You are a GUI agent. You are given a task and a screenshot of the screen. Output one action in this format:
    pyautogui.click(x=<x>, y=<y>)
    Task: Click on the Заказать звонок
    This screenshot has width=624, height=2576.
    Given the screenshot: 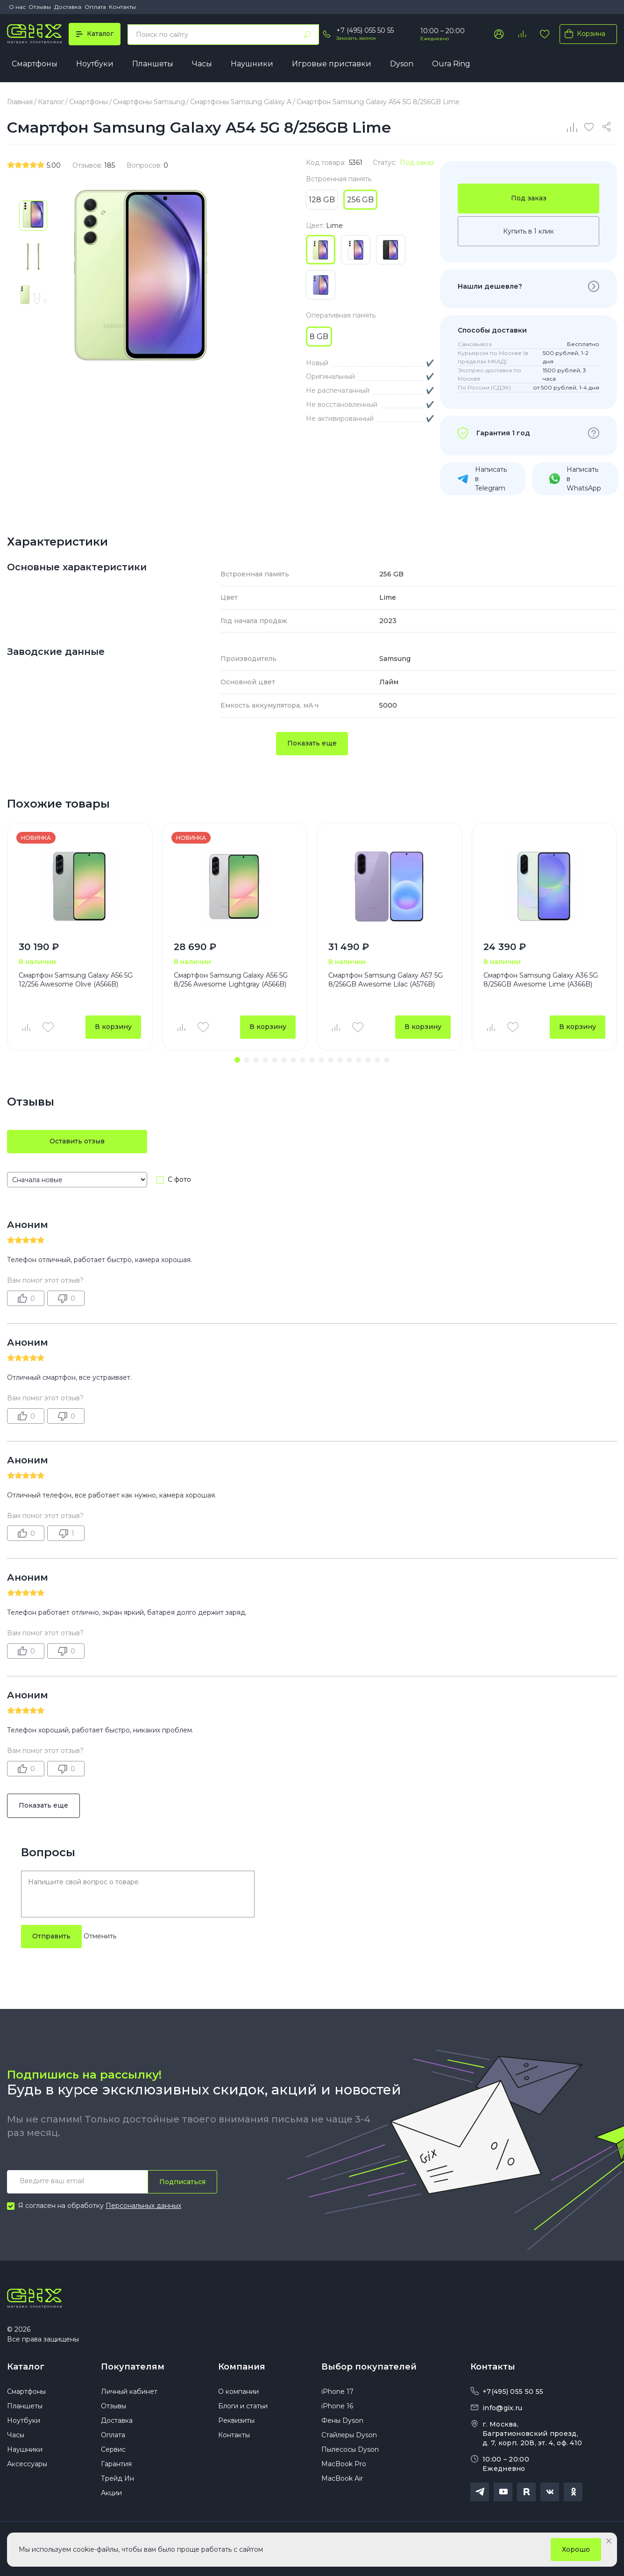 What is the action you would take?
    pyautogui.click(x=356, y=38)
    